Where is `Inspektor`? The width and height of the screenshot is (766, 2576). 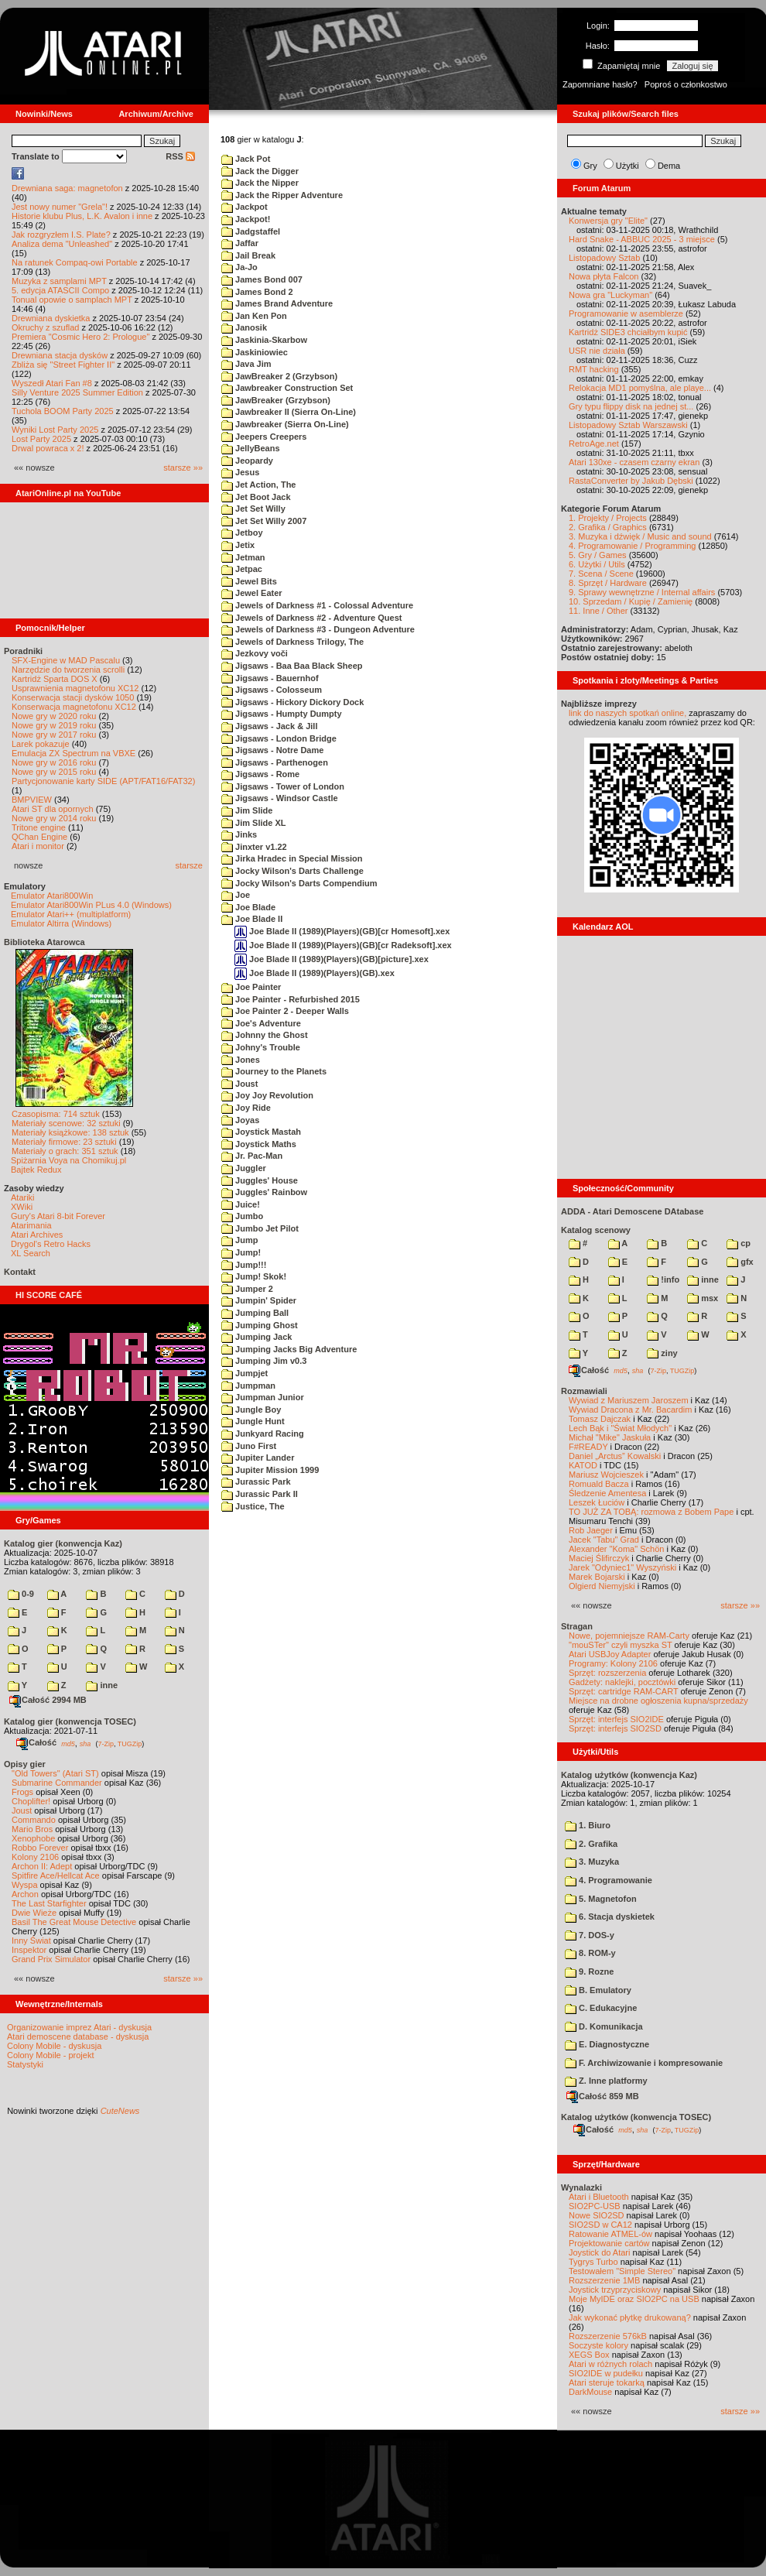
Inspektor is located at coordinates (29, 1949).